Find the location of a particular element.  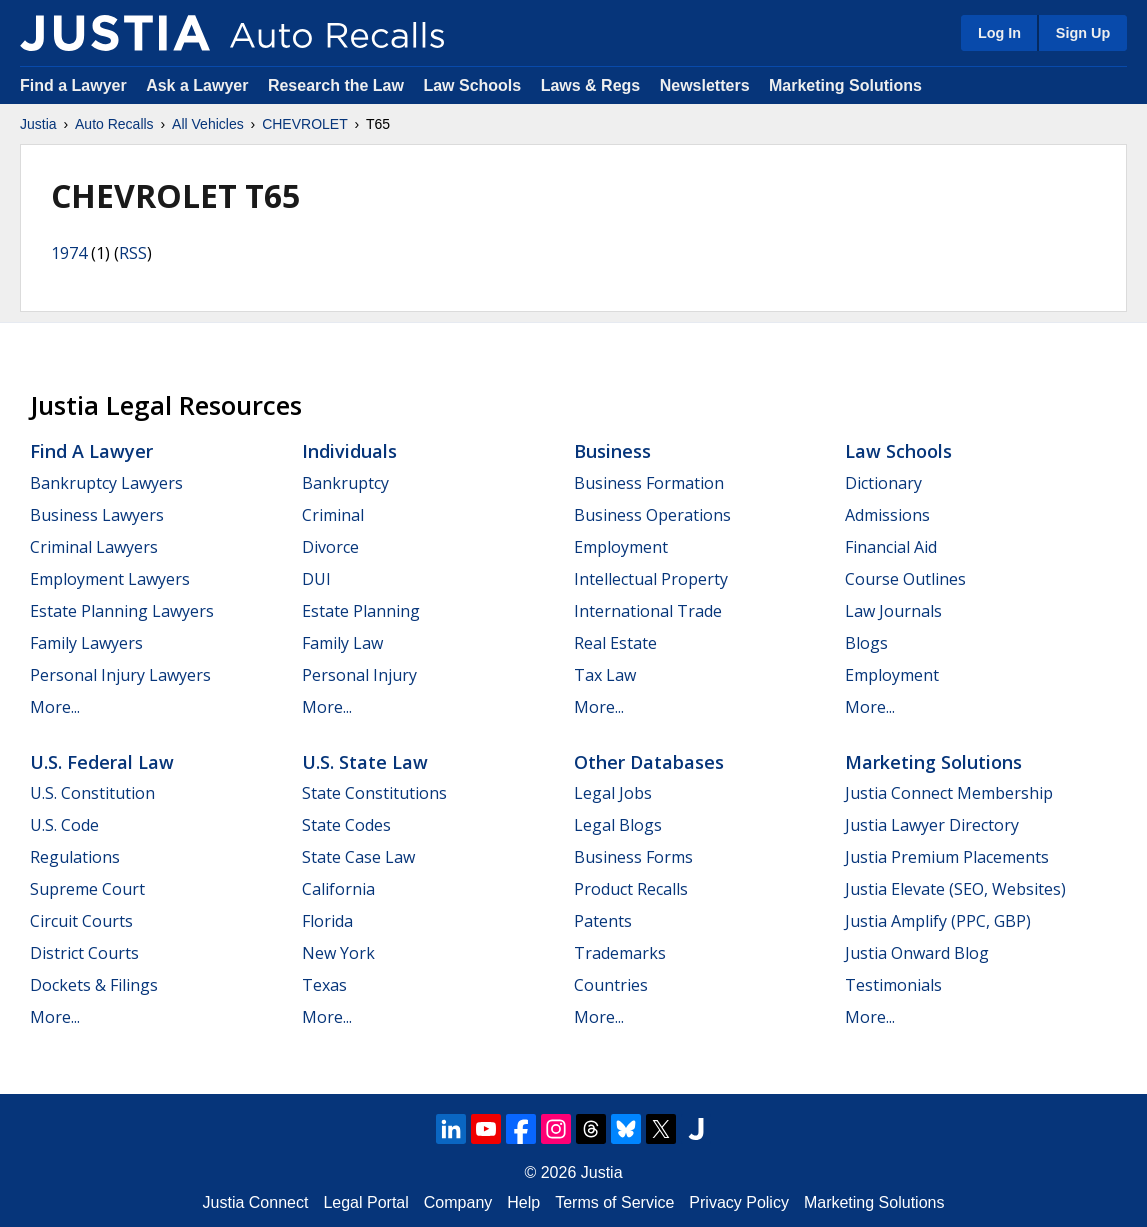

Tax Law is located at coordinates (605, 675).